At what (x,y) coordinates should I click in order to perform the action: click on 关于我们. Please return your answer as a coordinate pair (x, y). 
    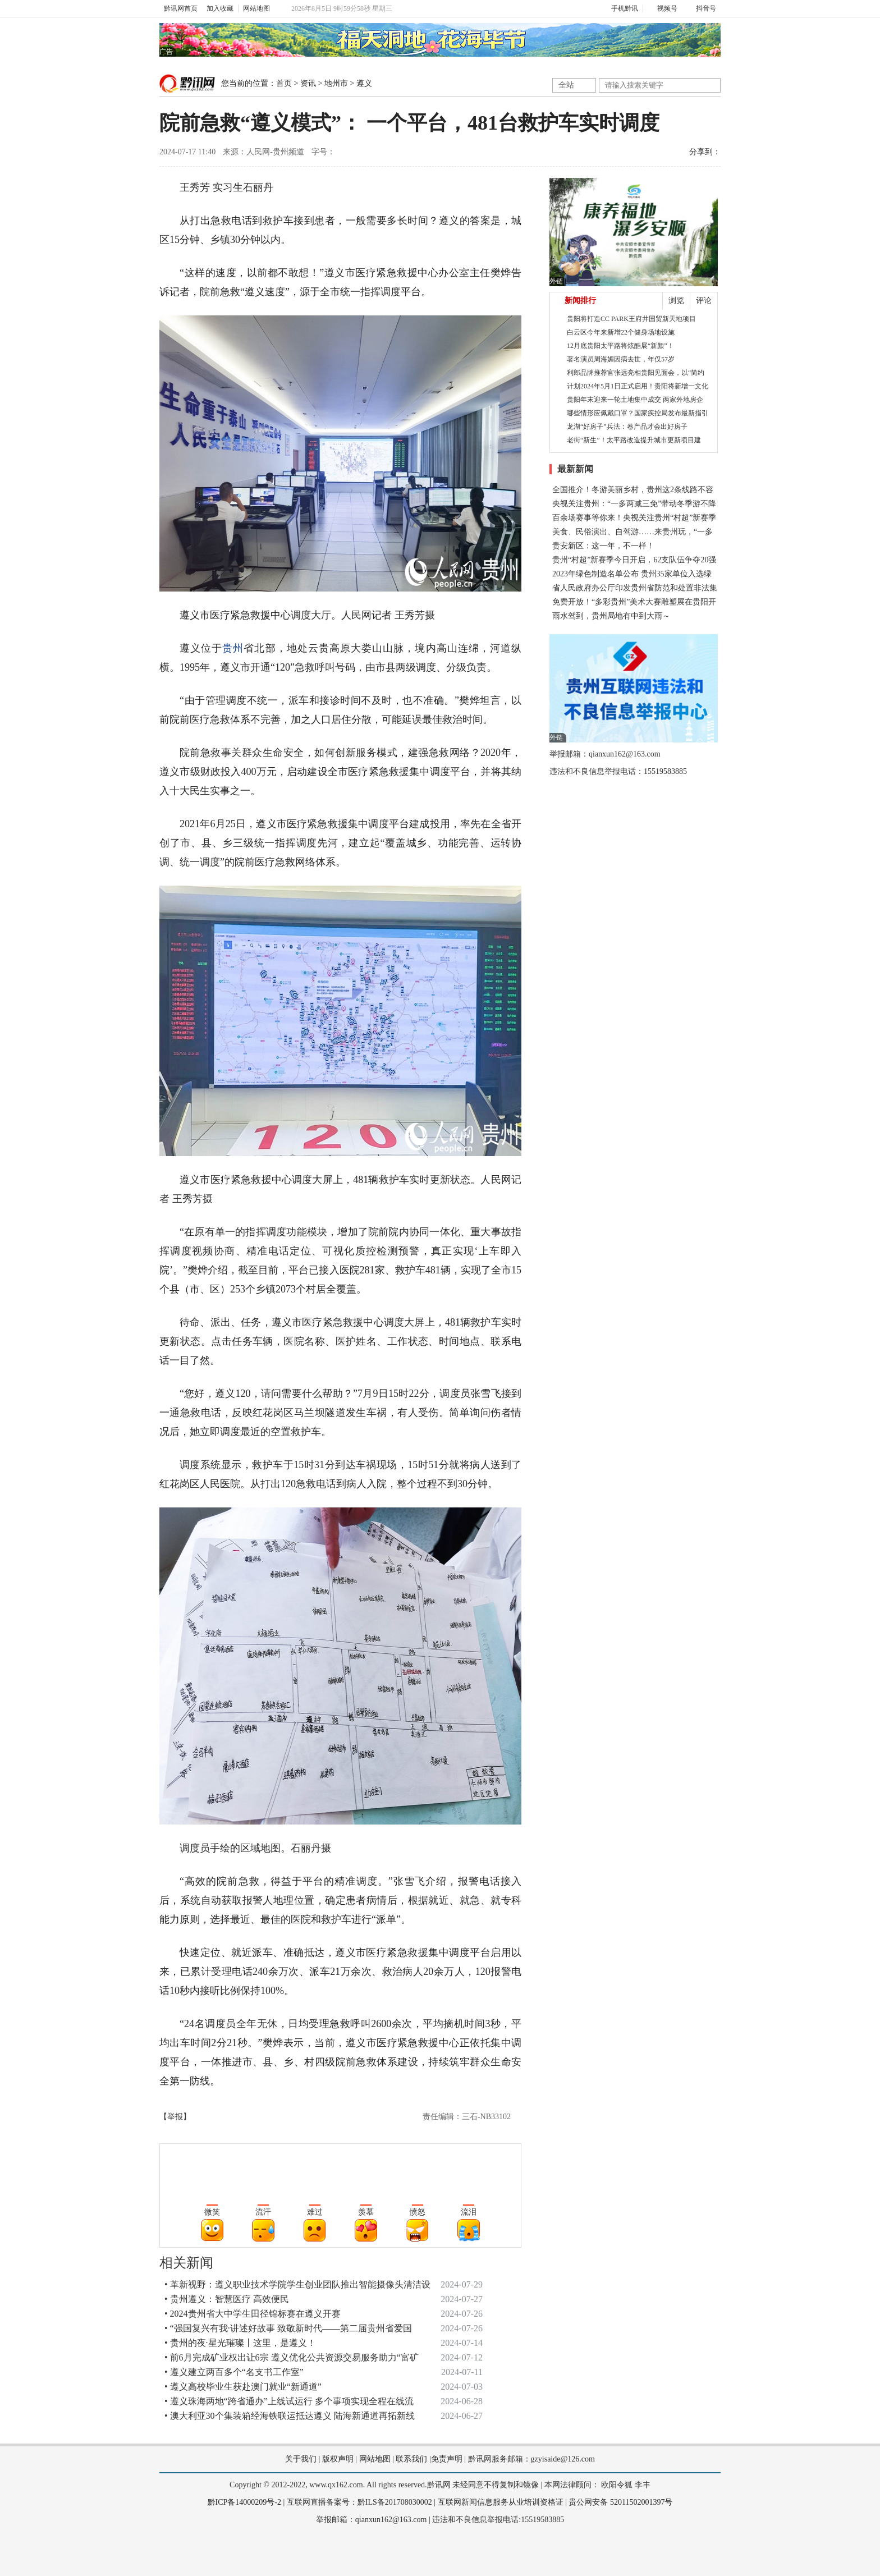
    Looking at the image, I should click on (301, 2459).